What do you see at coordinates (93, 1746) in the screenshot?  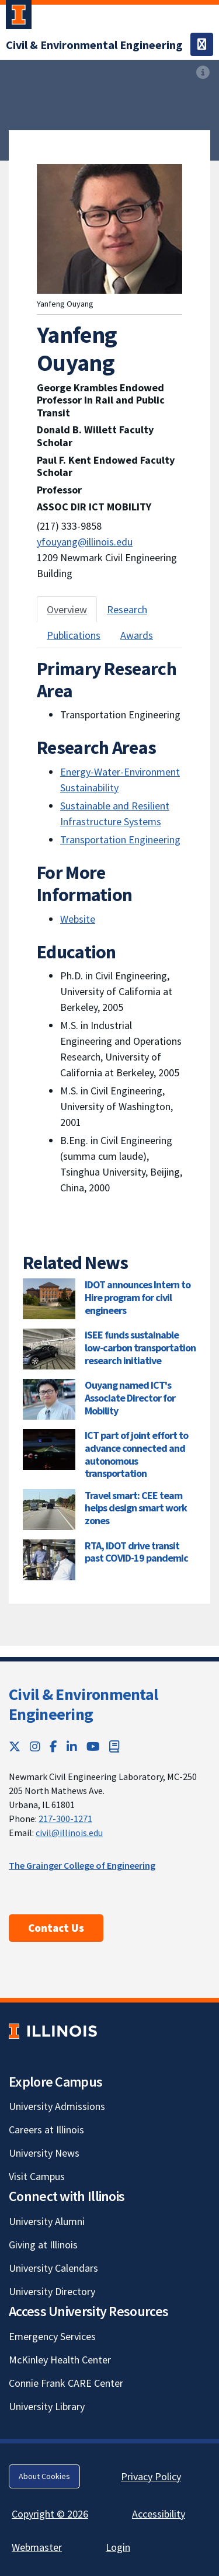 I see `[YouTube; Link opens in new tab]` at bounding box center [93, 1746].